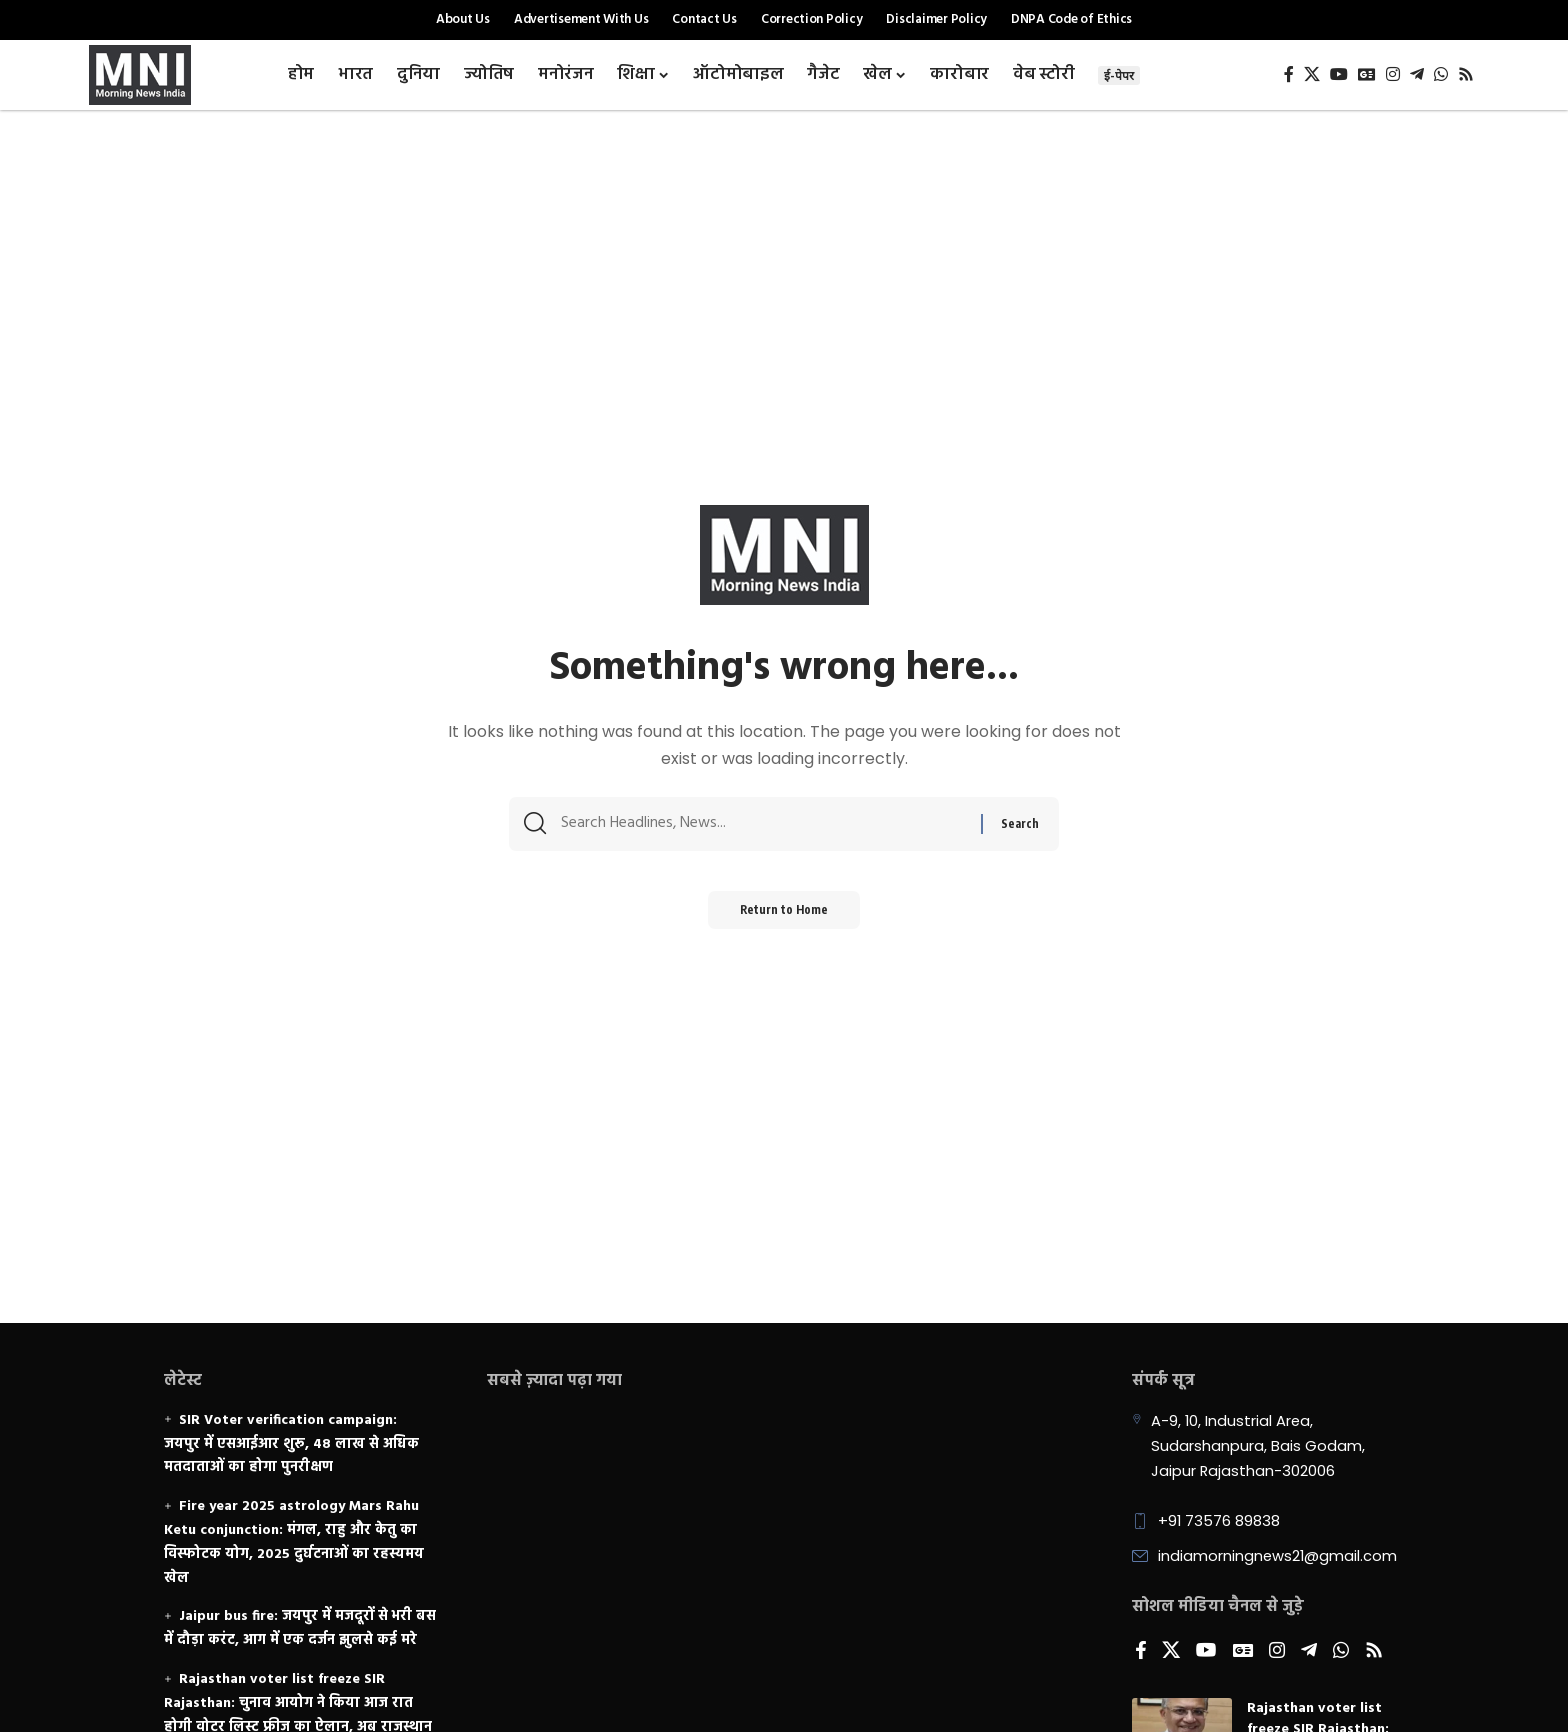  Describe the element at coordinates (1312, 74) in the screenshot. I see `[X]` at that location.